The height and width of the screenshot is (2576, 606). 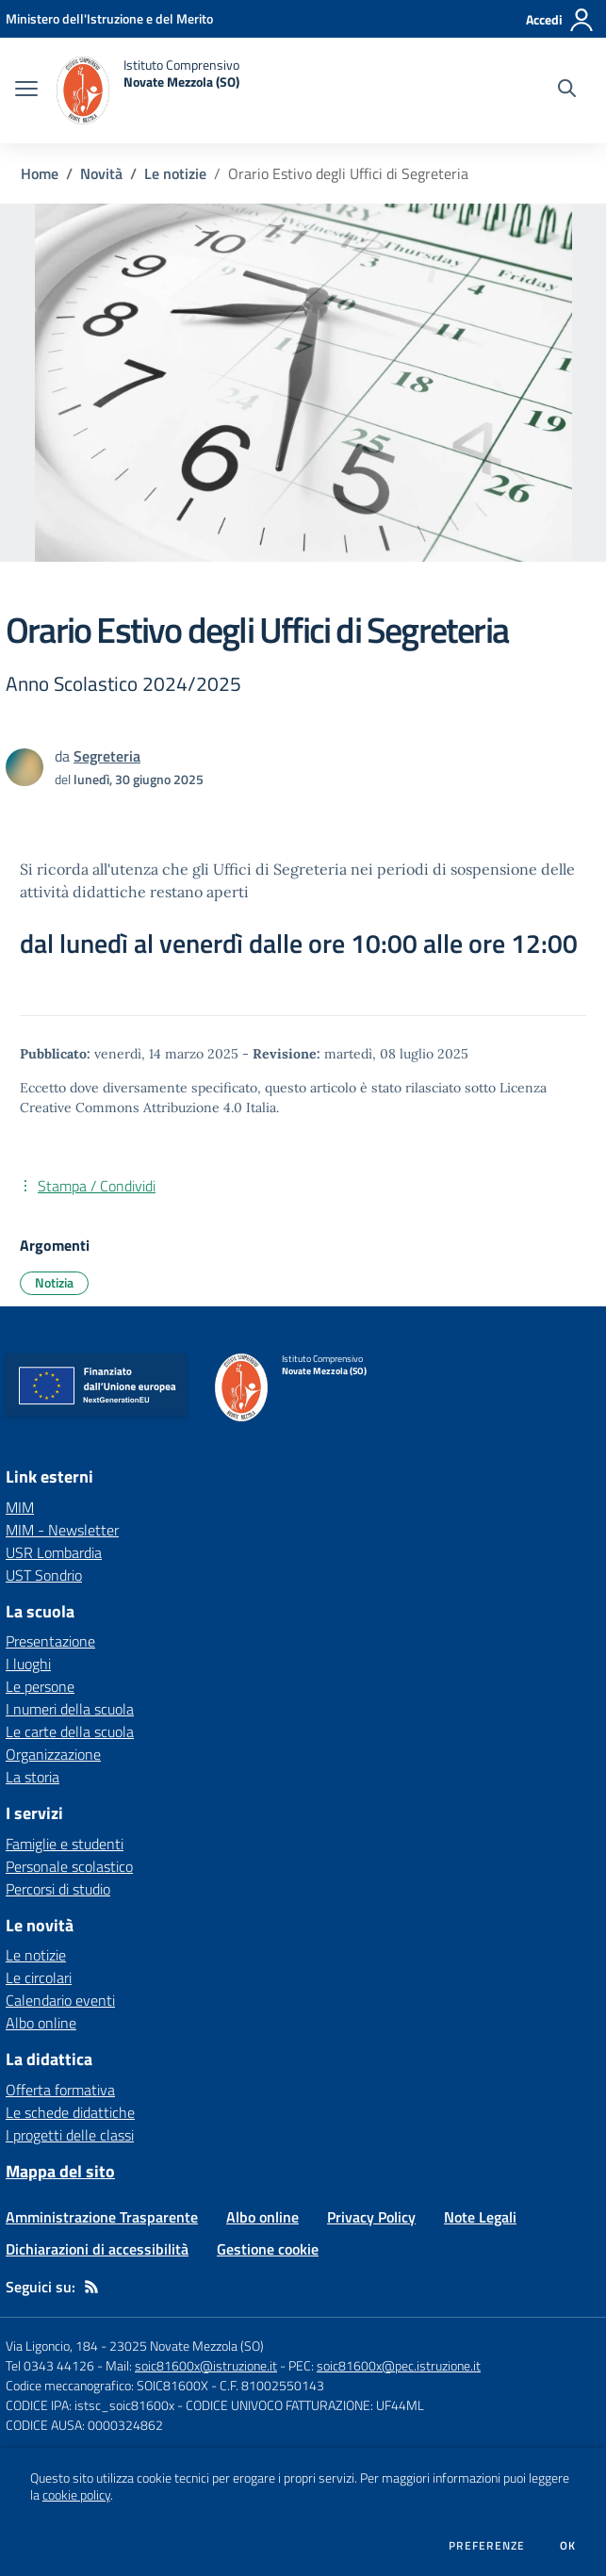 I want to click on Le schede didattiche, so click(x=70, y=2112).